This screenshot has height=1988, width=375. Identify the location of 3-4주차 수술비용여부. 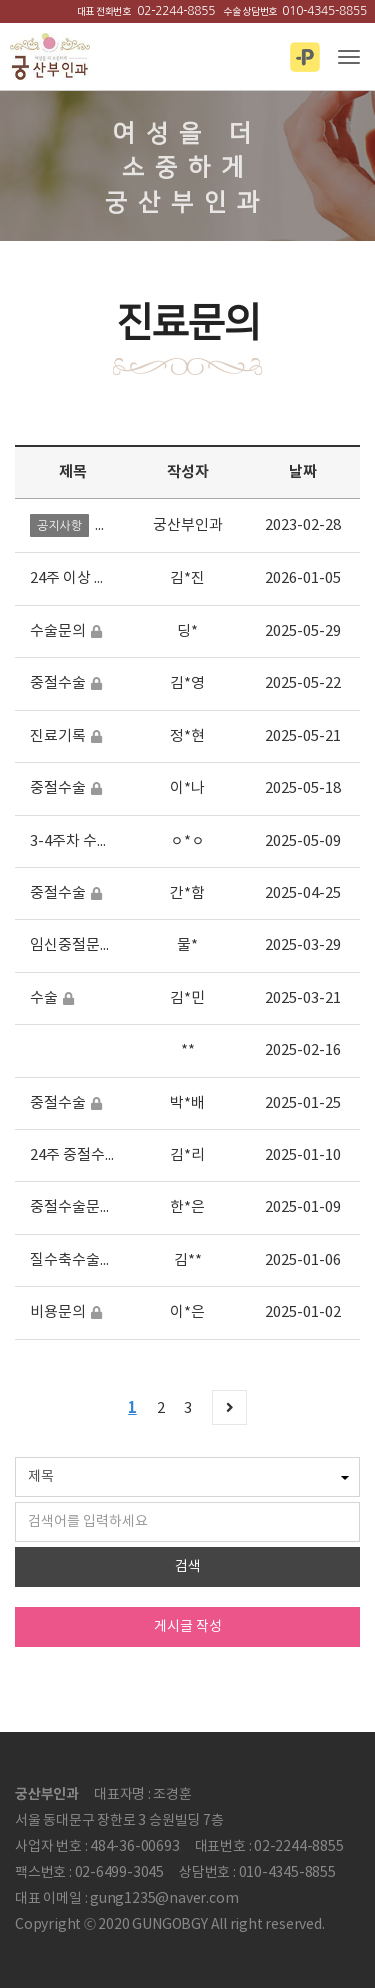
(98, 841).